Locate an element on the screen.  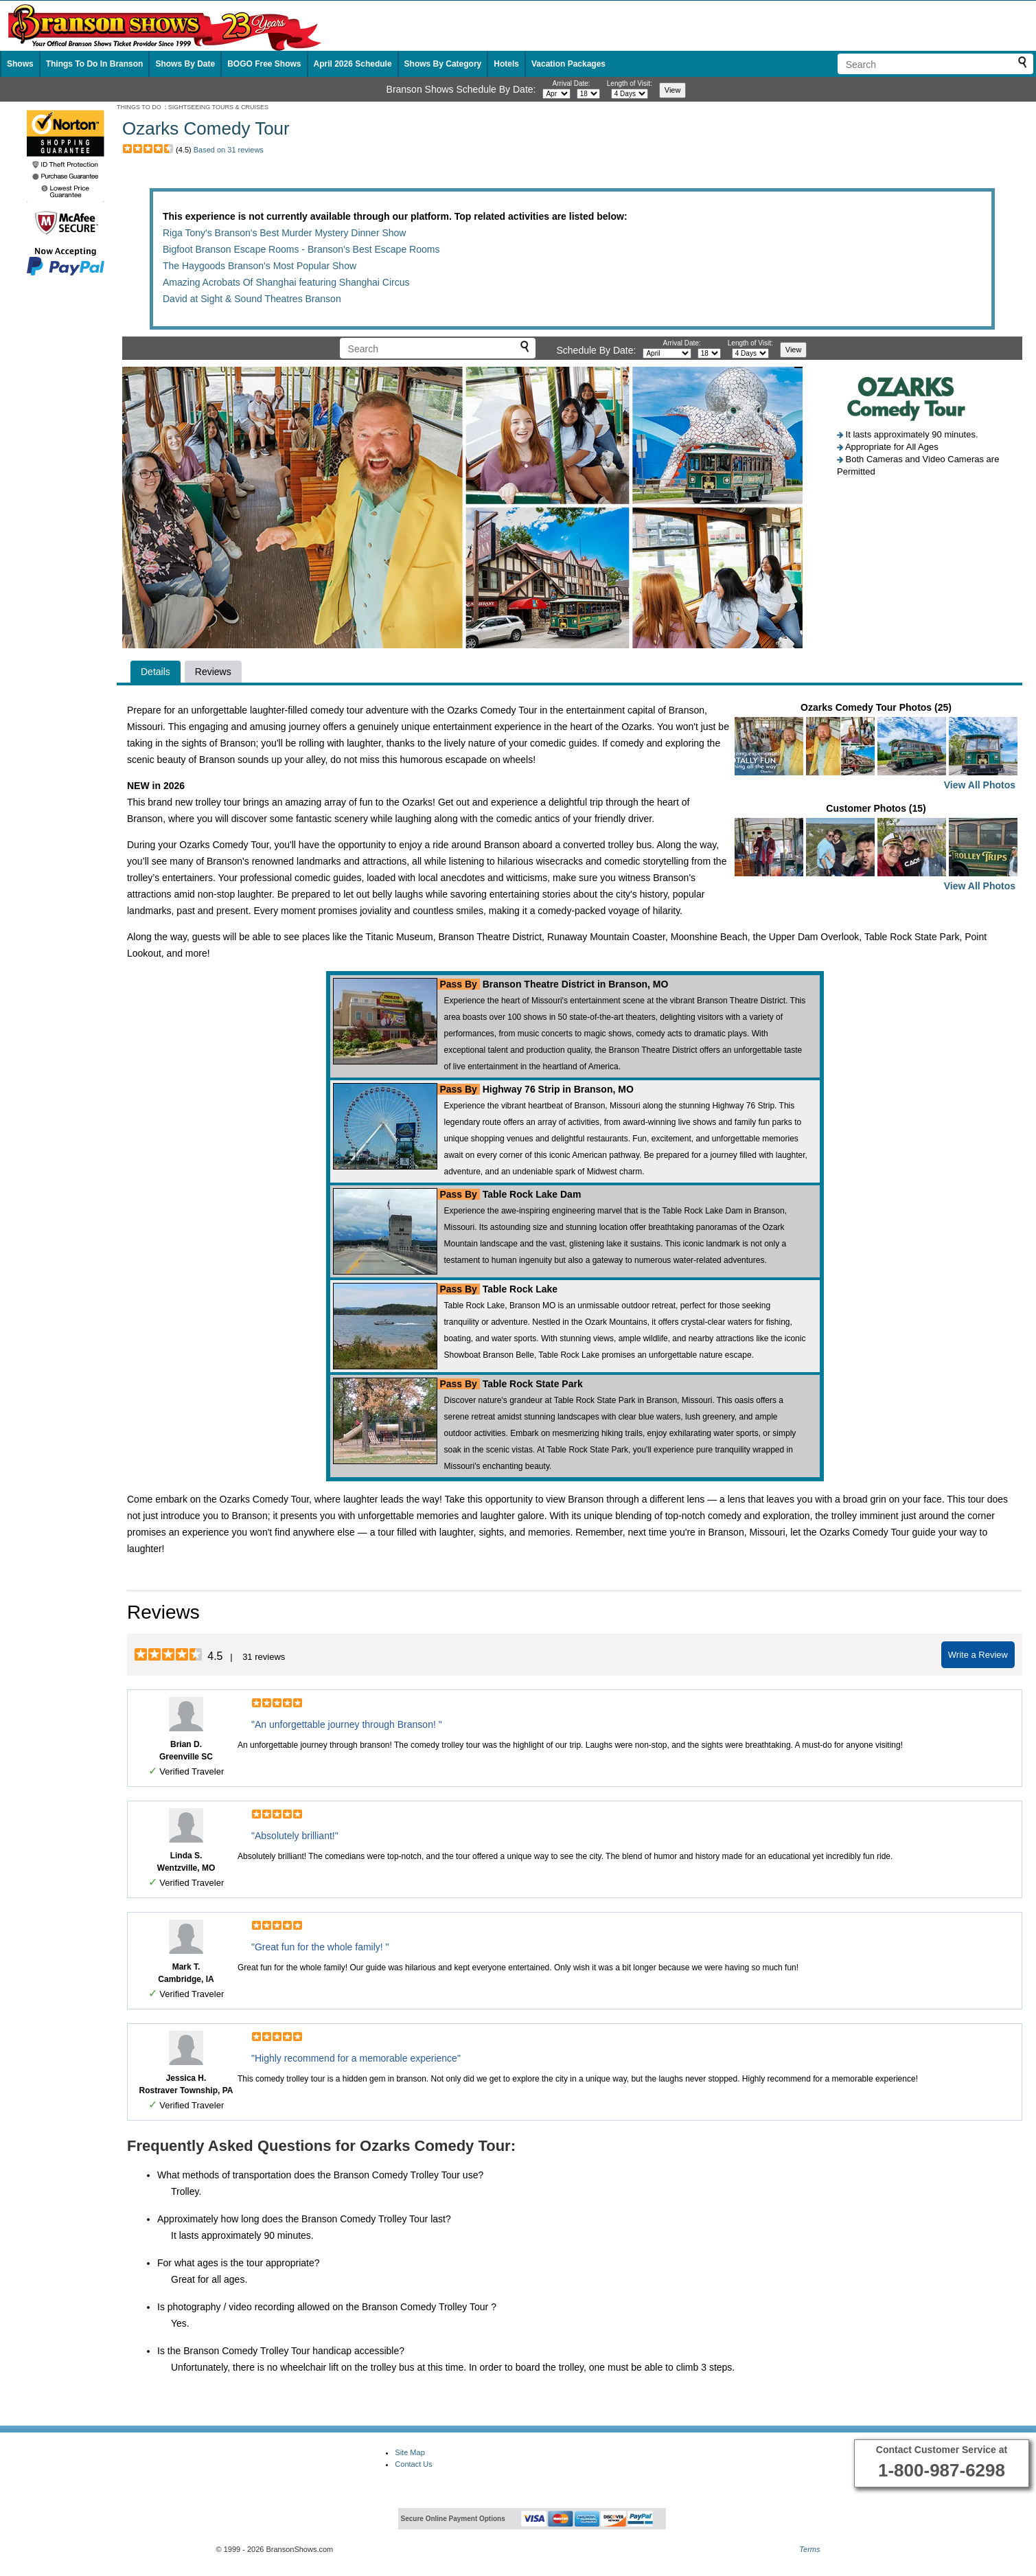
Write a Review is located at coordinates (978, 1655).